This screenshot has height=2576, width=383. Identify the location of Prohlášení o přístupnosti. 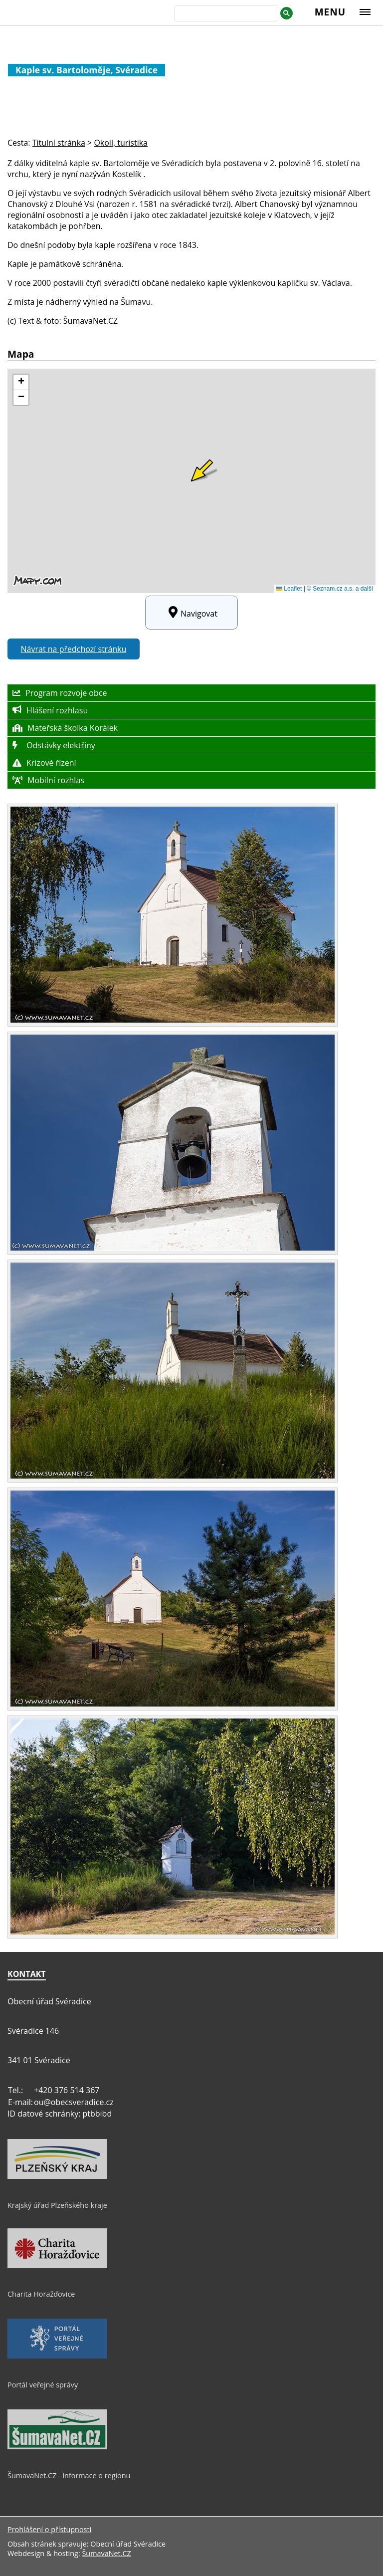
(49, 2529).